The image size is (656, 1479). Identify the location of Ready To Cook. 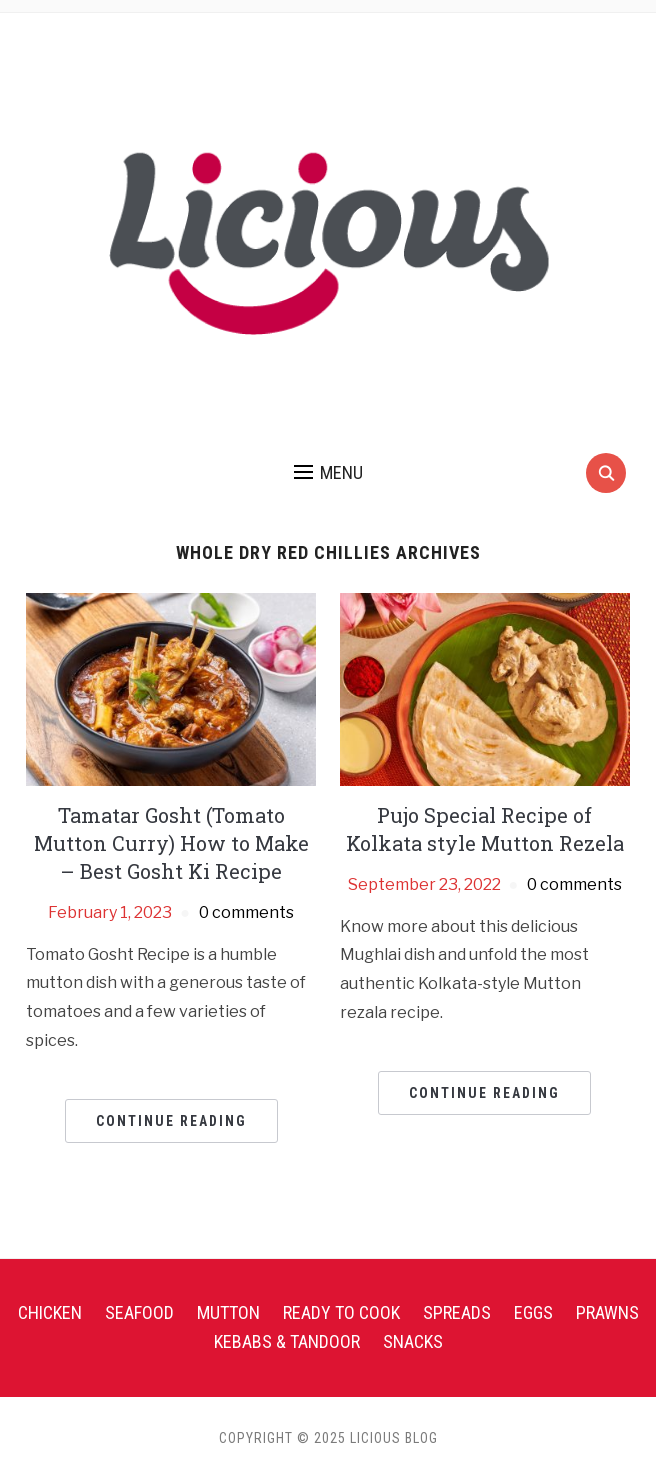
(341, 1312).